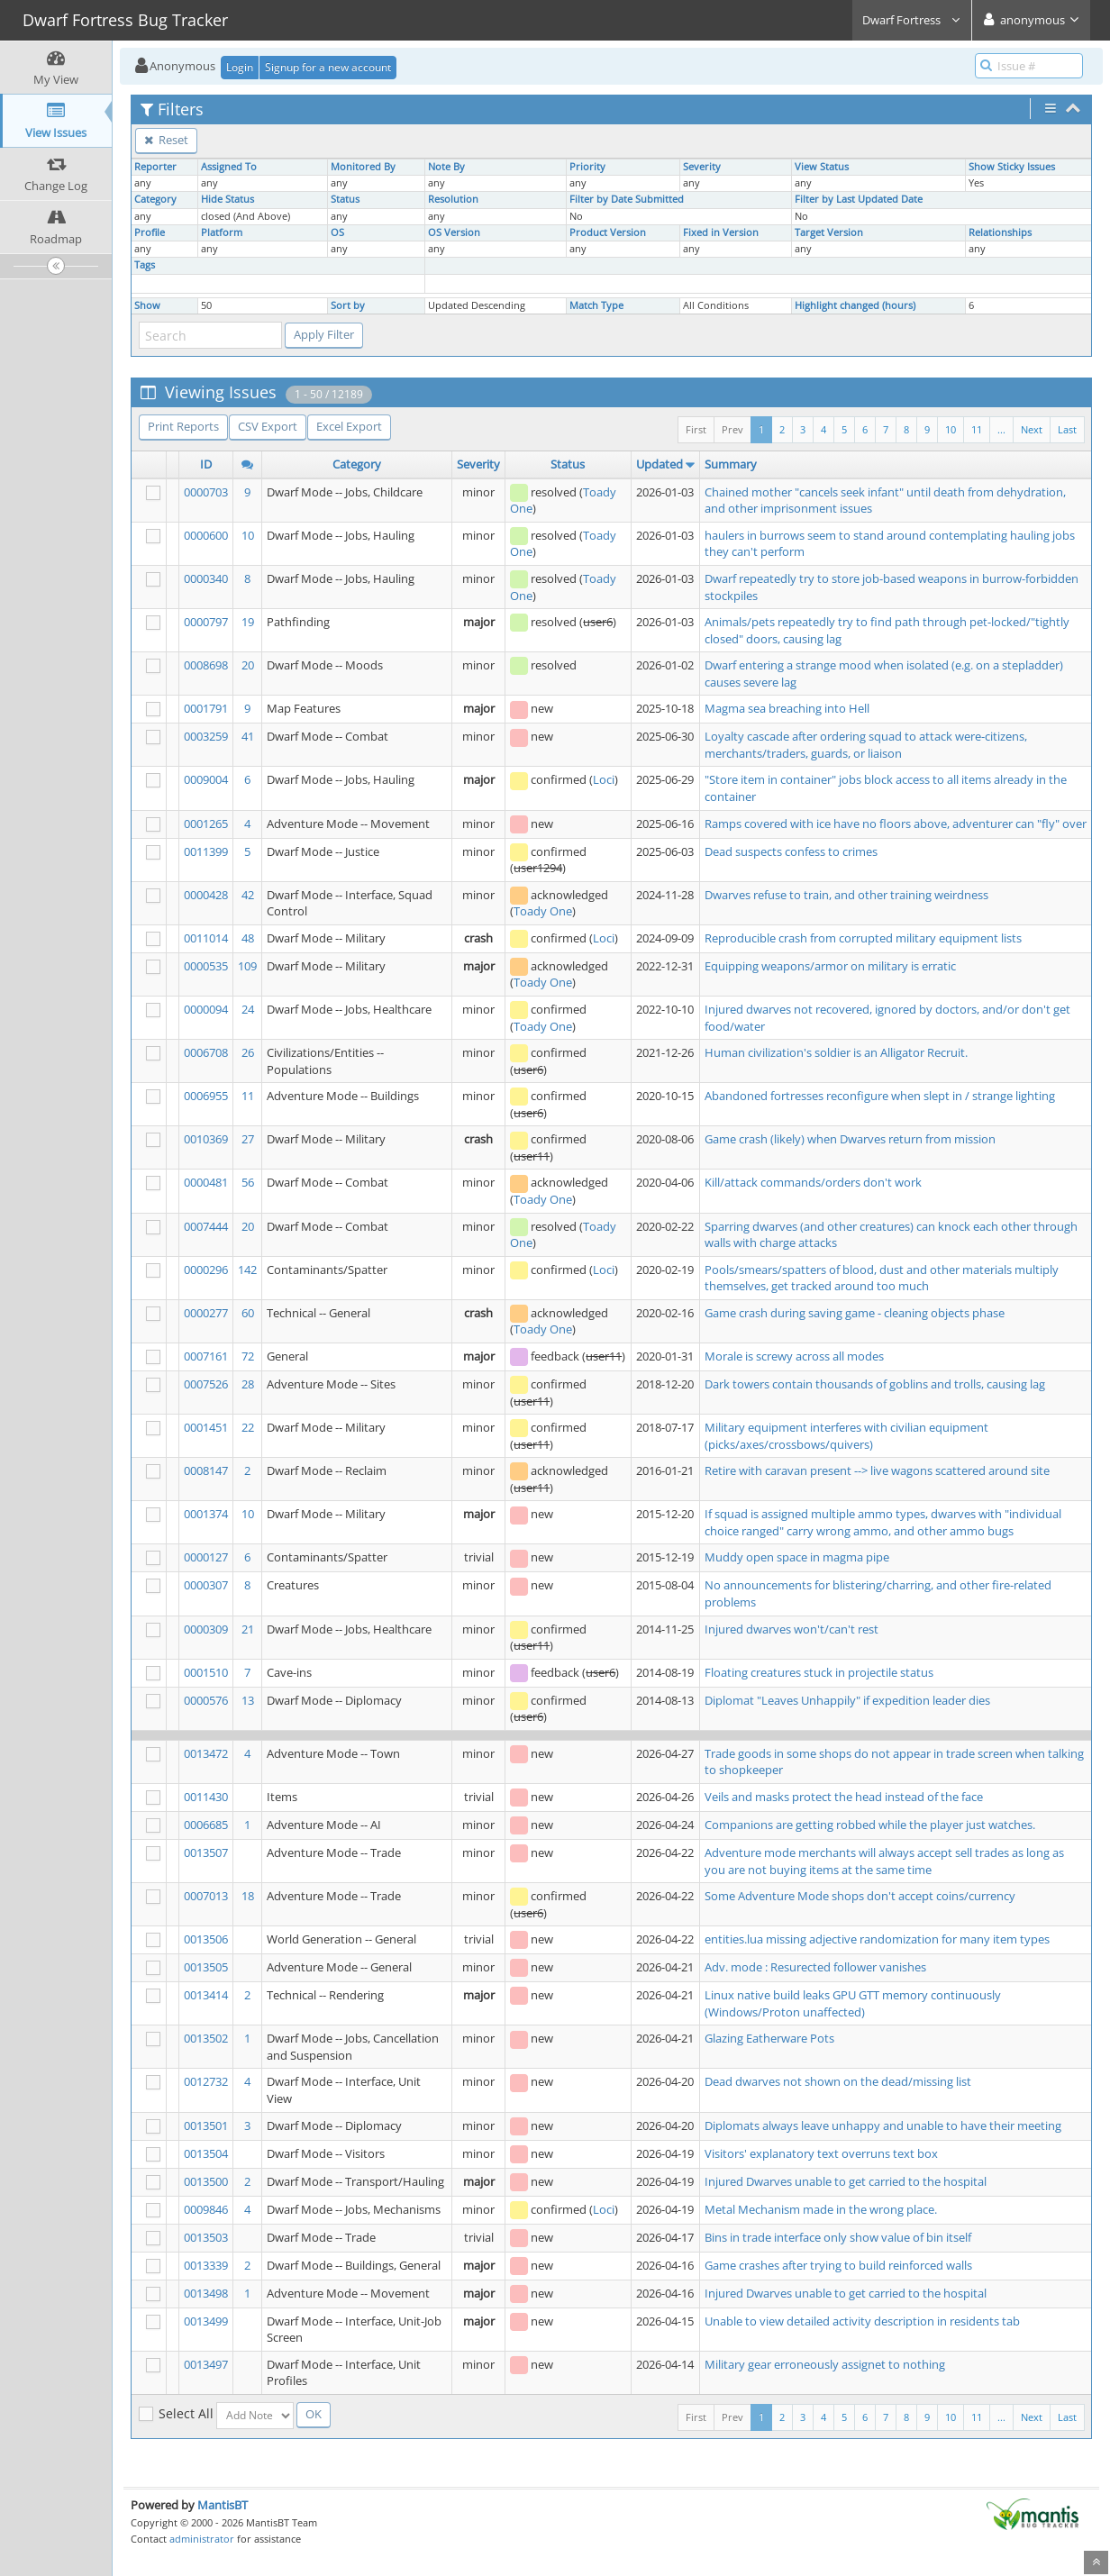  I want to click on Companions are getting robbed while the player just watches., so click(870, 1824).